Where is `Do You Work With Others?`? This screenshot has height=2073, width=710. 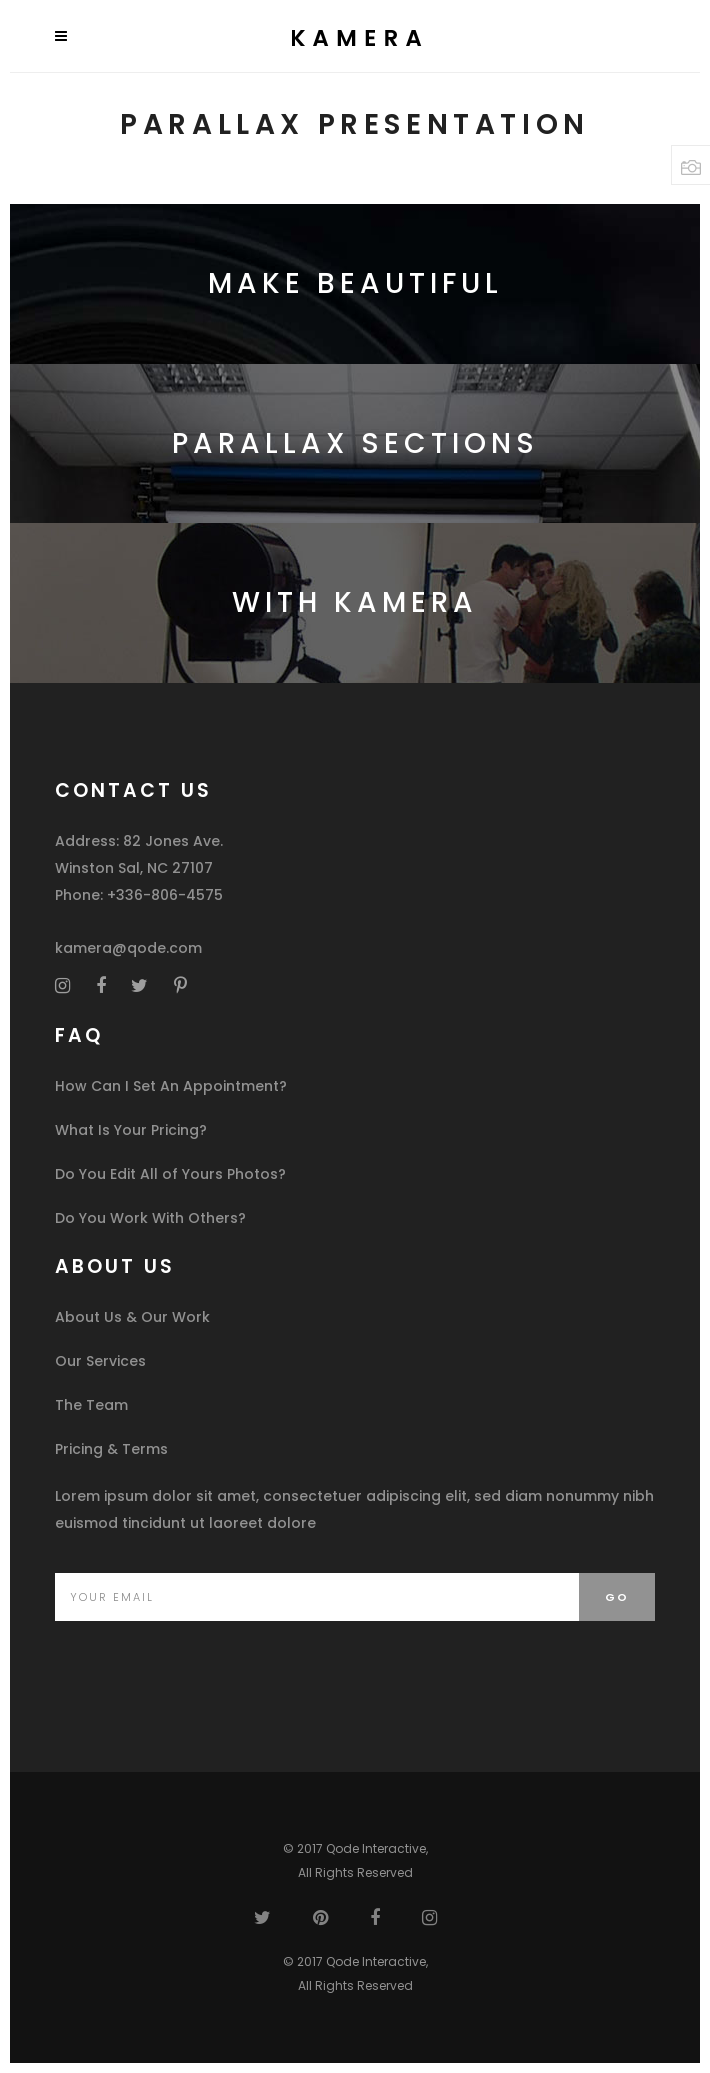 Do You Work With Others? is located at coordinates (150, 1218).